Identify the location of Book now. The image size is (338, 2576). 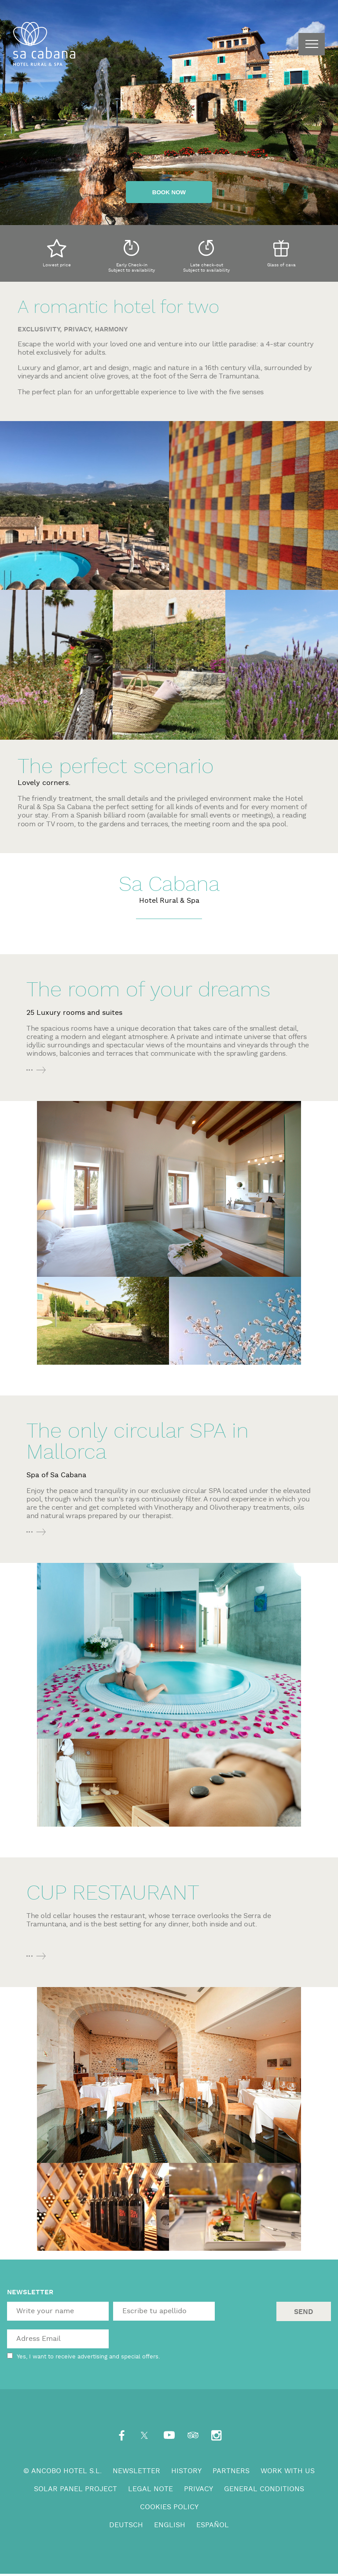
(169, 192).